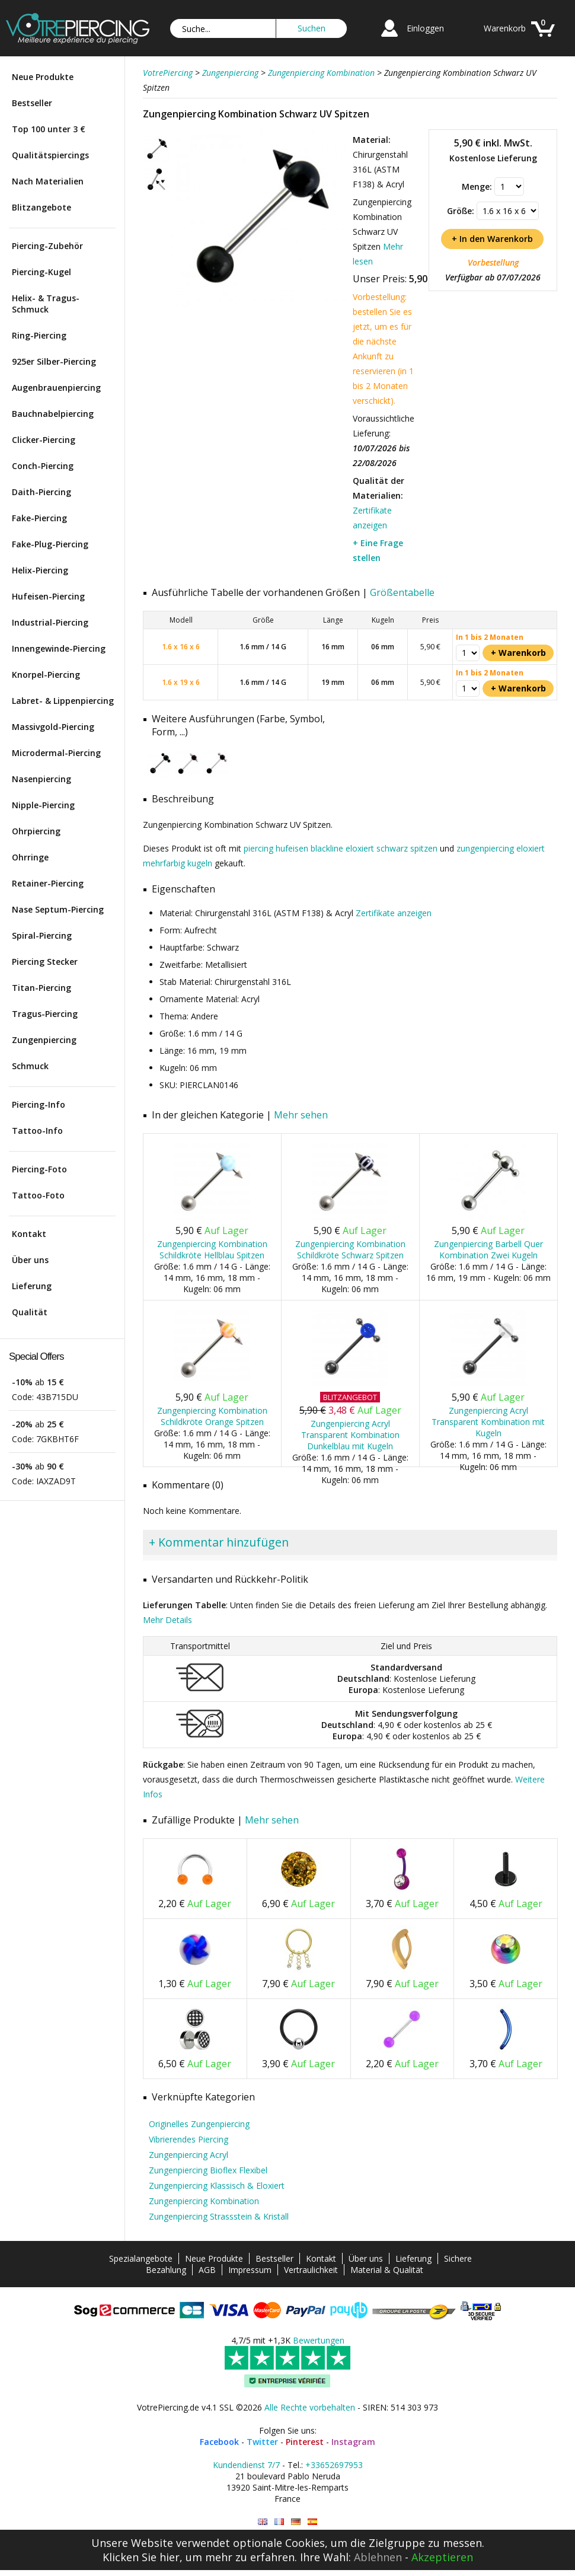  I want to click on Schmuck, so click(30, 1066).